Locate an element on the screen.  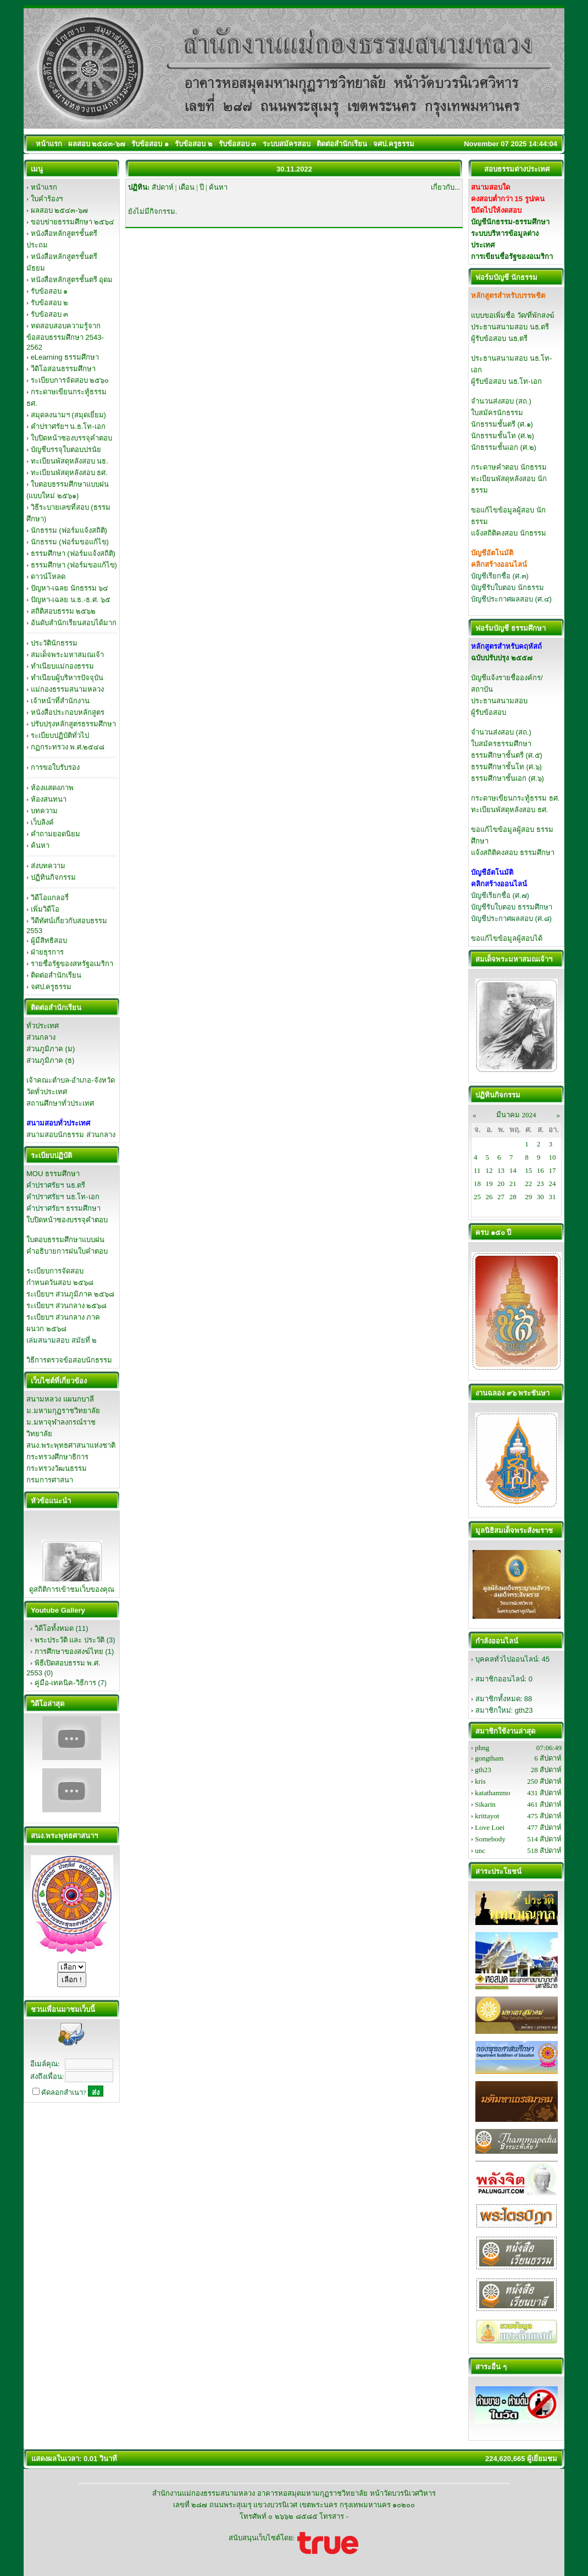
ติดต่อสำนักเรียน is located at coordinates (56, 975).